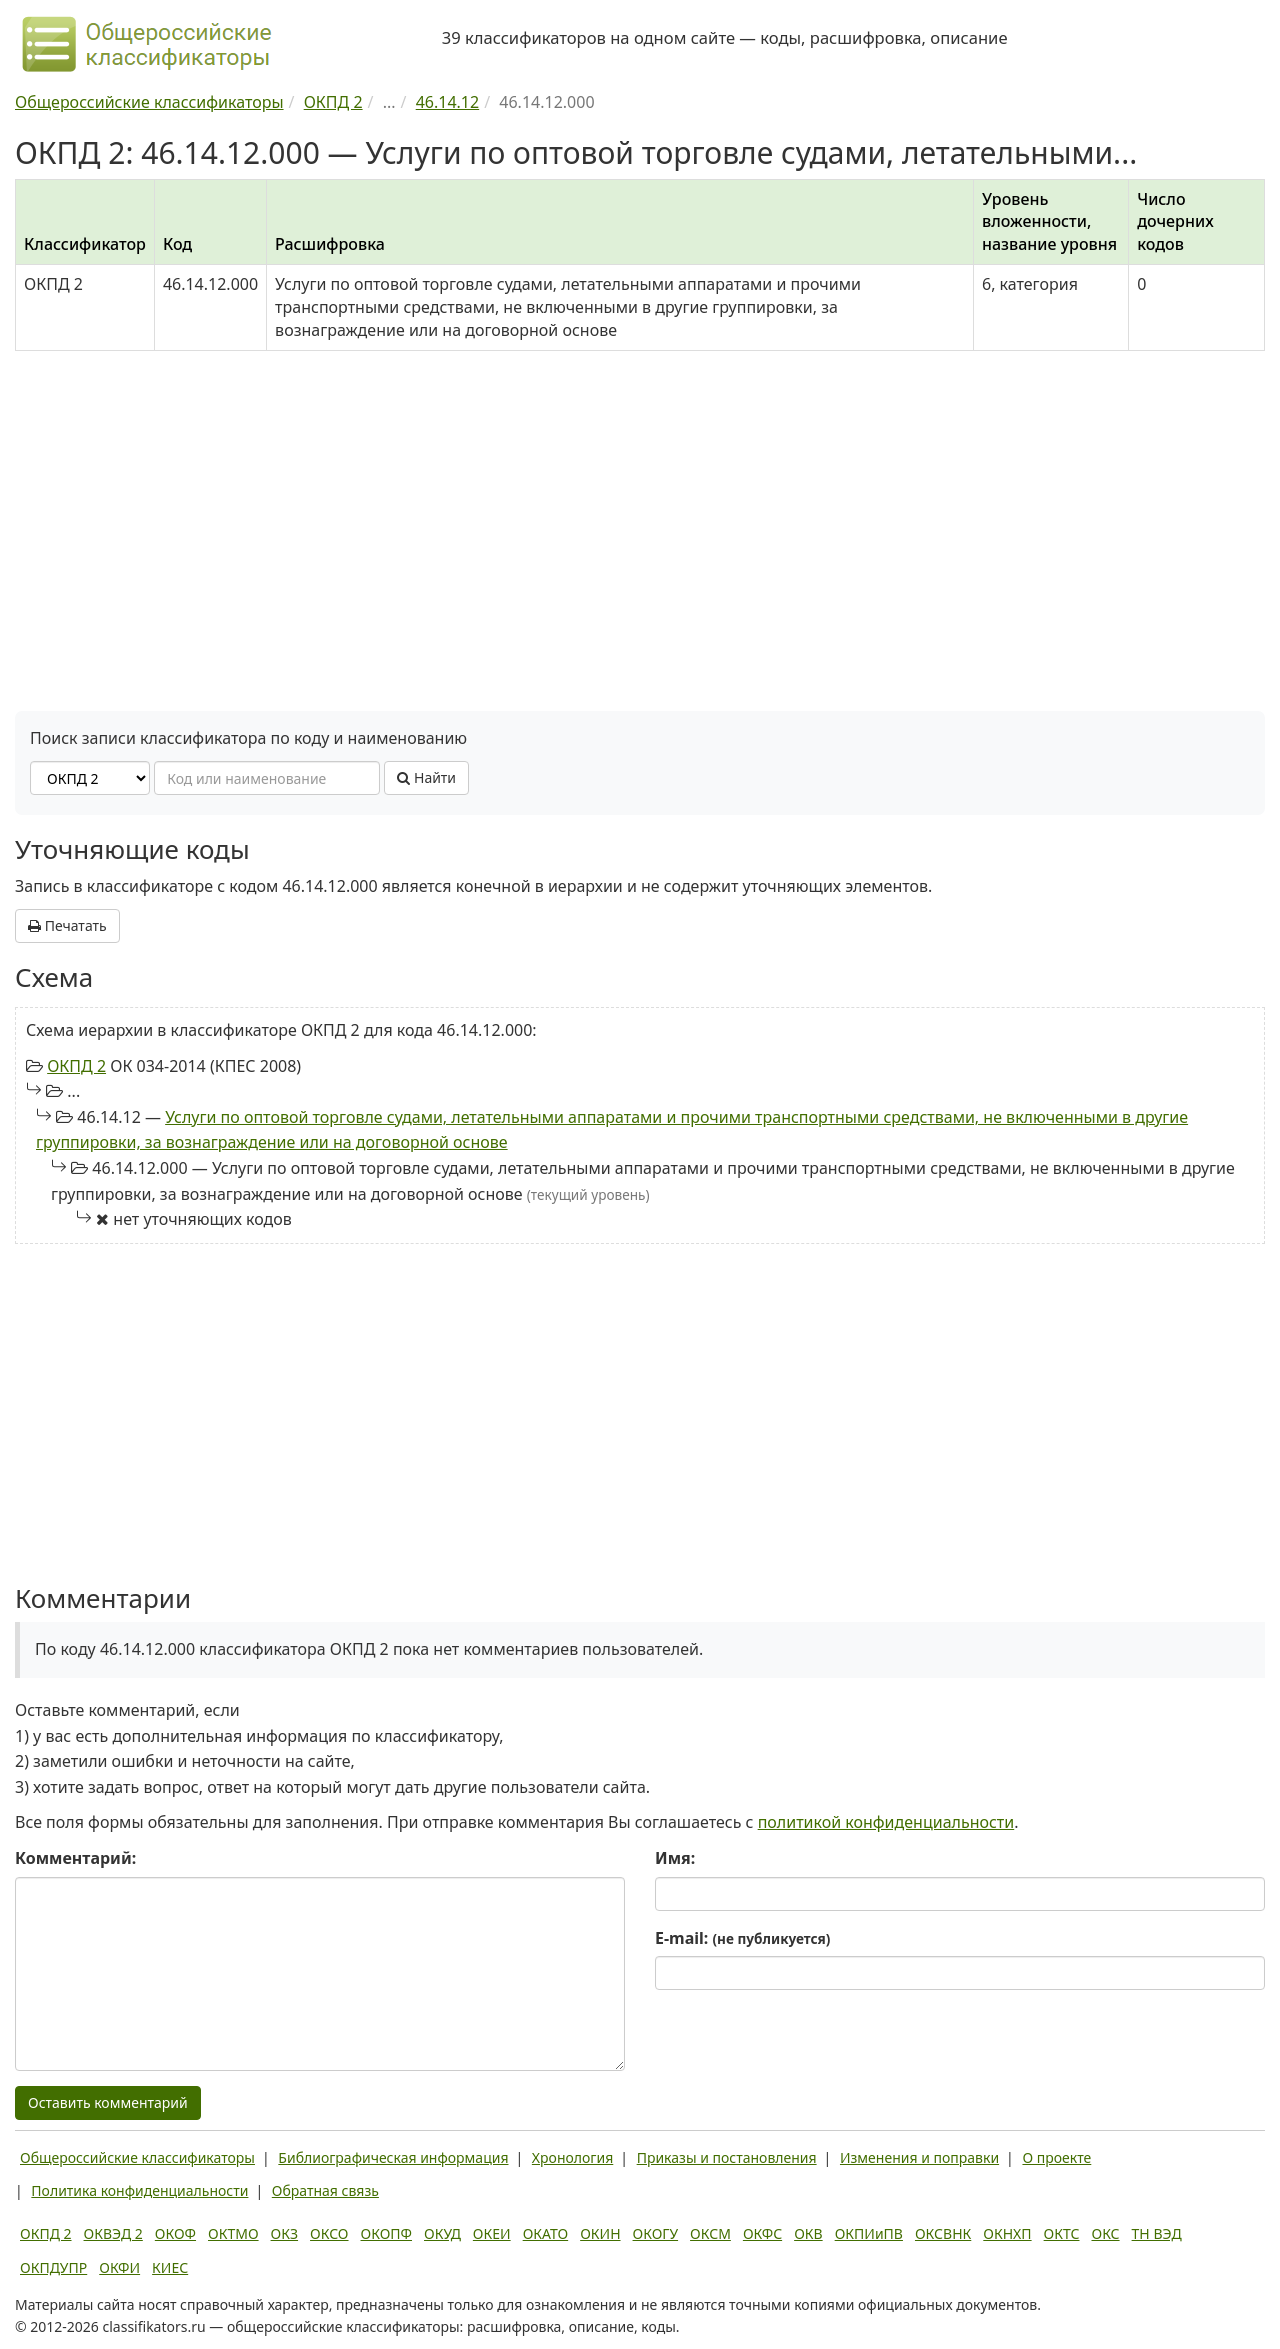 Image resolution: width=1280 pixels, height=2349 pixels. What do you see at coordinates (1105, 2233) in the screenshot?
I see `ОКС` at bounding box center [1105, 2233].